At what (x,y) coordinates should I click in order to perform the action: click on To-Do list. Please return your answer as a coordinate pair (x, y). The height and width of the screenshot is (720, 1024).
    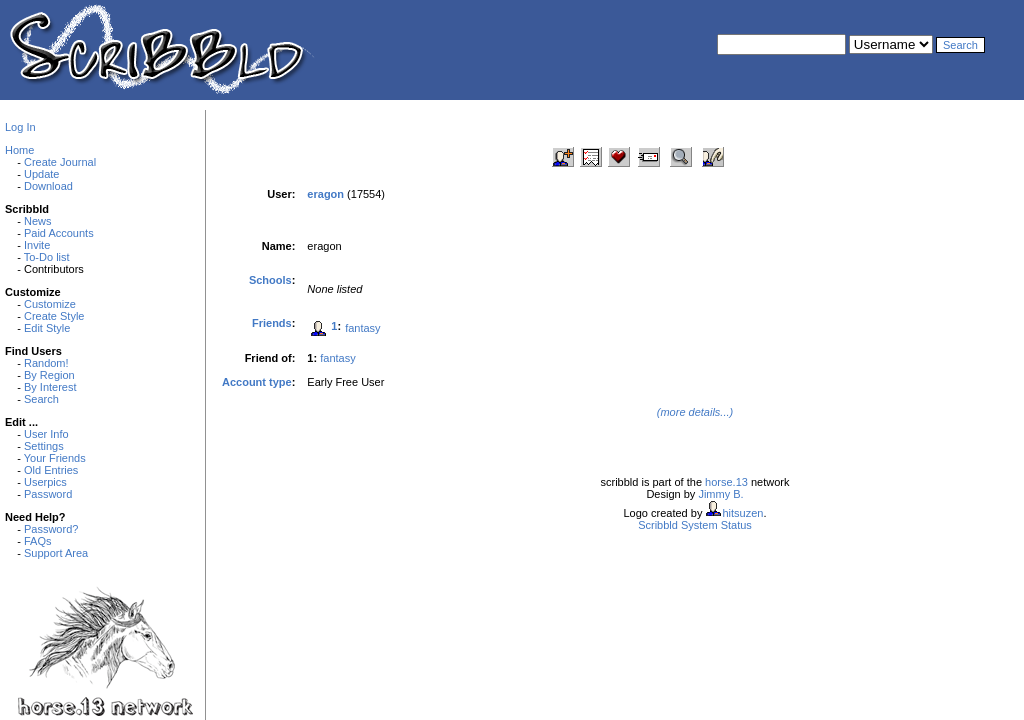
    Looking at the image, I should click on (47, 257).